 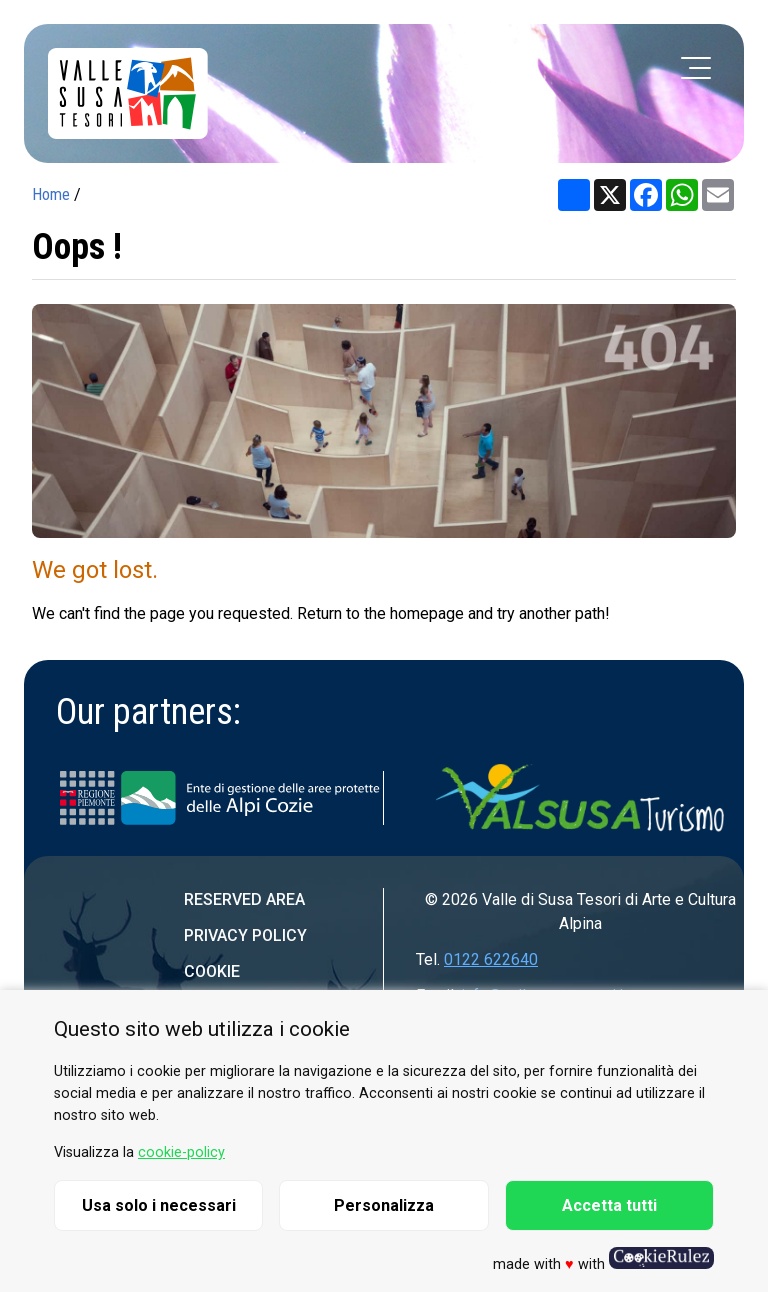 I want to click on Reserved area, so click(x=244, y=899).